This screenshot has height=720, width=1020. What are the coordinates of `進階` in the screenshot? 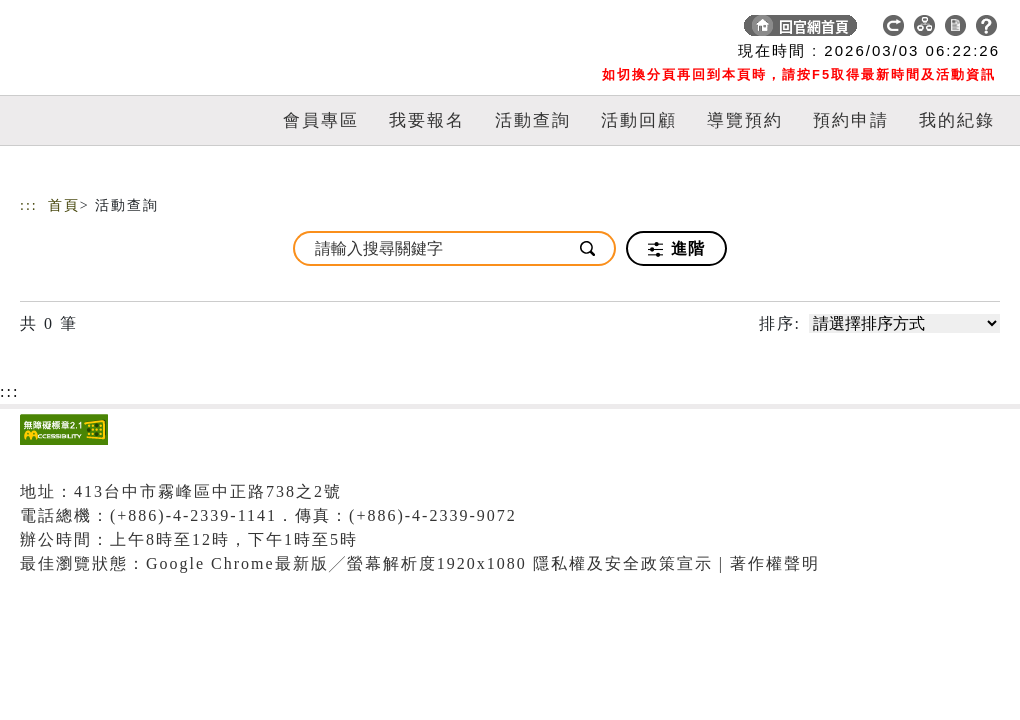 It's located at (676, 249).